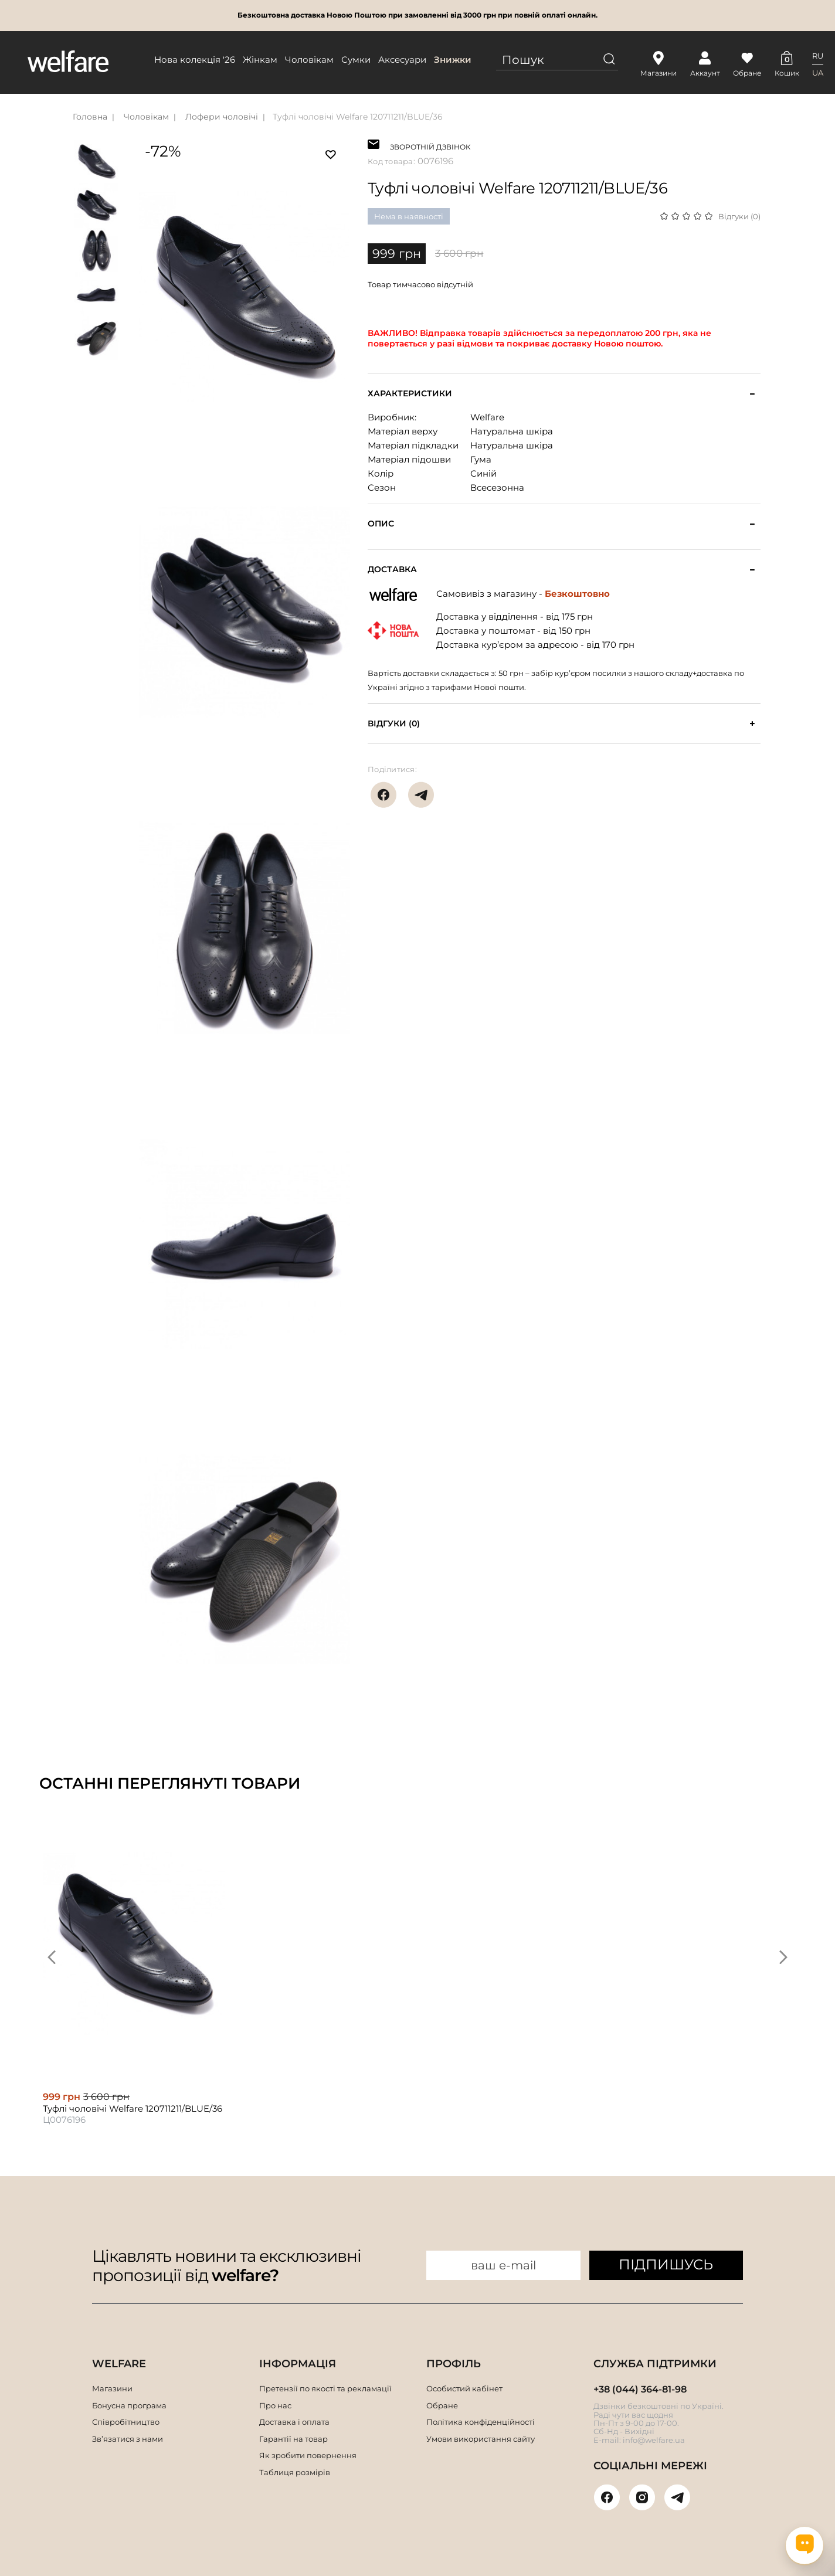 Image resolution: width=835 pixels, height=2576 pixels. Describe the element at coordinates (308, 2455) in the screenshot. I see `Як зробити повернення` at that location.